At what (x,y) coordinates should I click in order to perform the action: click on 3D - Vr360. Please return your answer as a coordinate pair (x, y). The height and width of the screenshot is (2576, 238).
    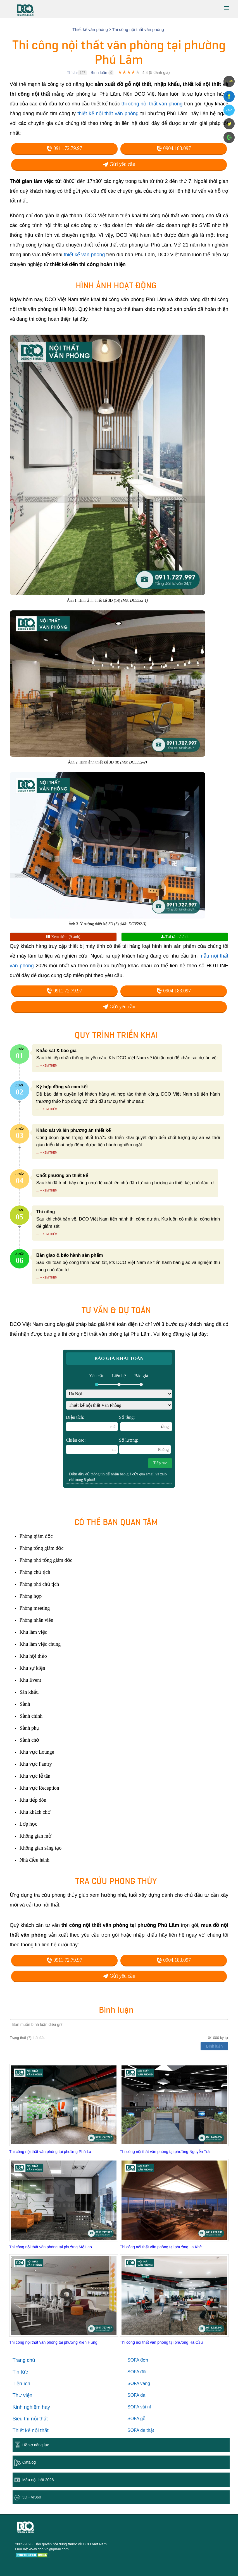
    Looking at the image, I should click on (31, 2497).